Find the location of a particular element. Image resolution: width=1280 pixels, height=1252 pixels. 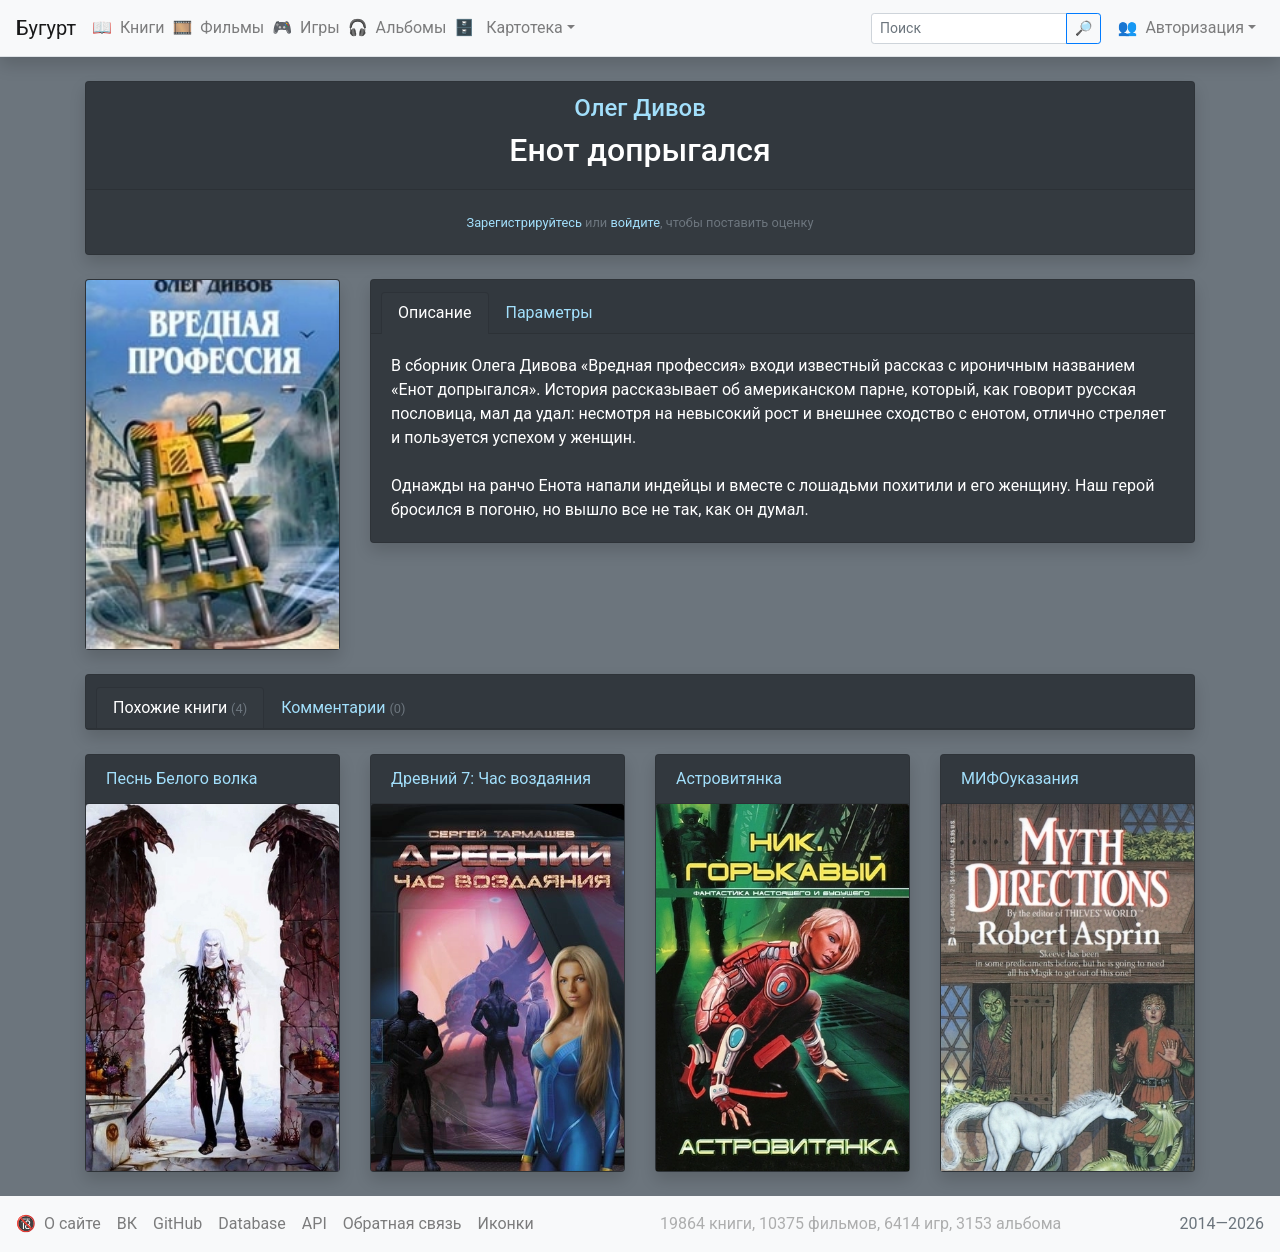

API is located at coordinates (314, 1223).